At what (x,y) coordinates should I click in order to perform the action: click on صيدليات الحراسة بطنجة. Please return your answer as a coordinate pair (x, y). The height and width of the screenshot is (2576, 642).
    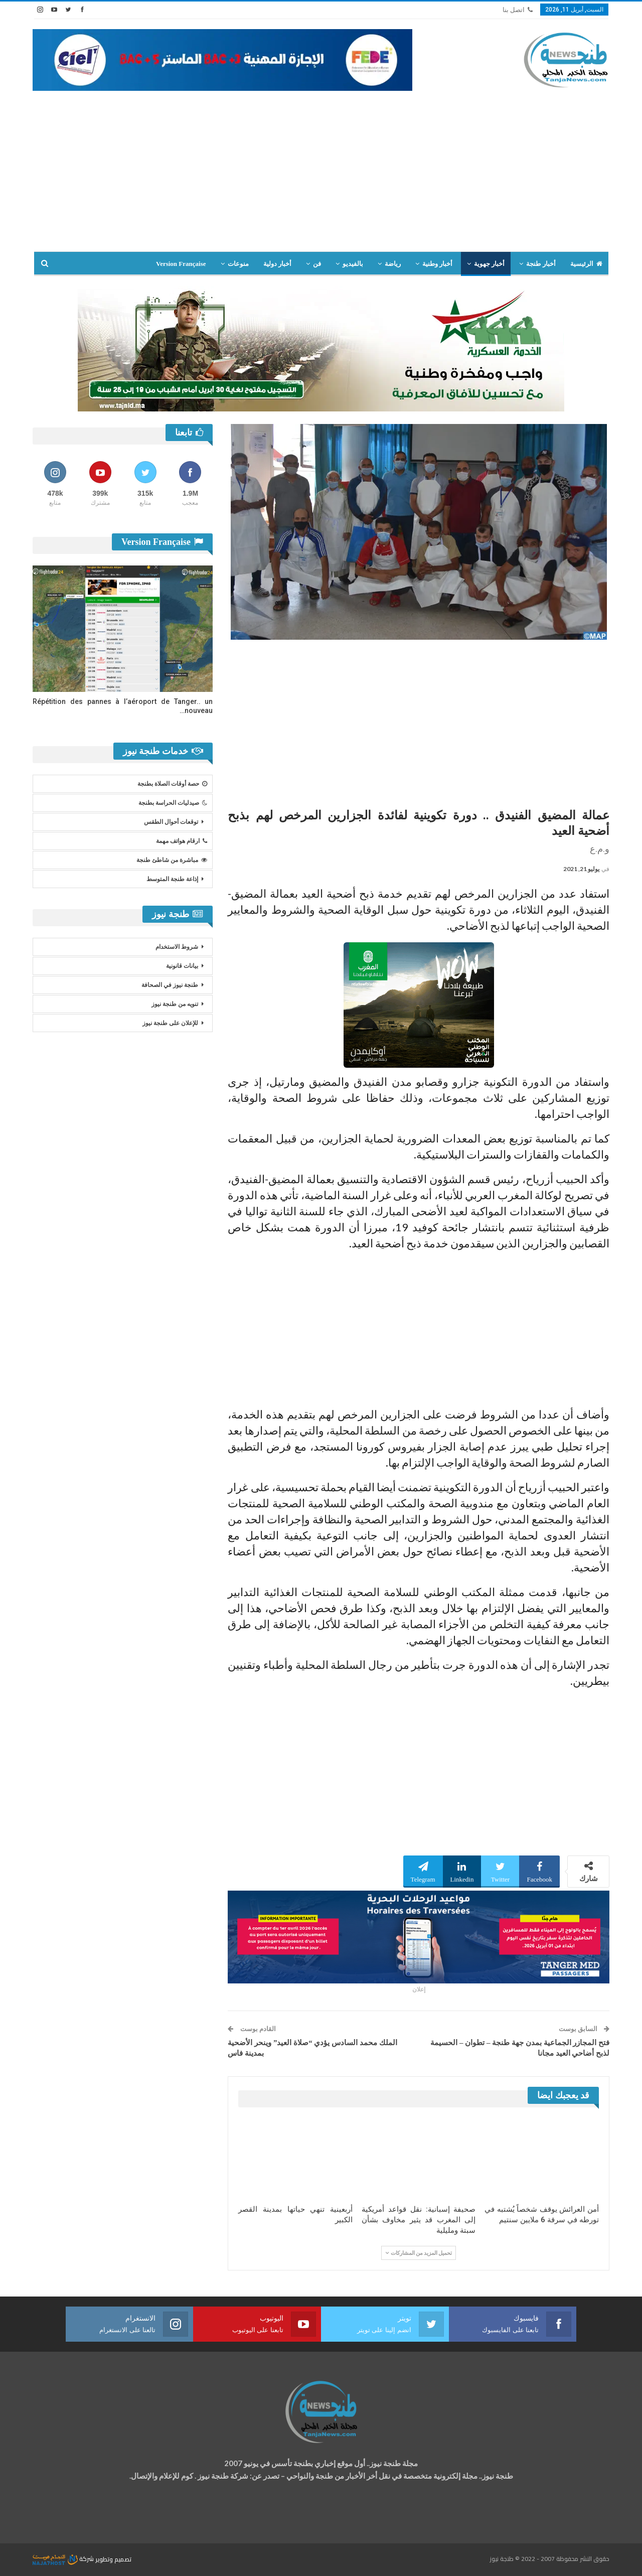
    Looking at the image, I should click on (172, 802).